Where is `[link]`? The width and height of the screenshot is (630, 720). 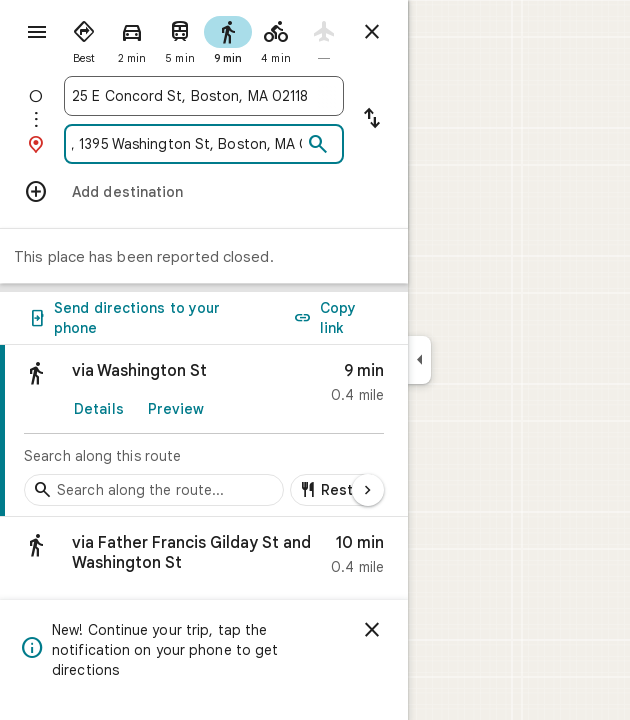
[link] is located at coordinates (204, 431).